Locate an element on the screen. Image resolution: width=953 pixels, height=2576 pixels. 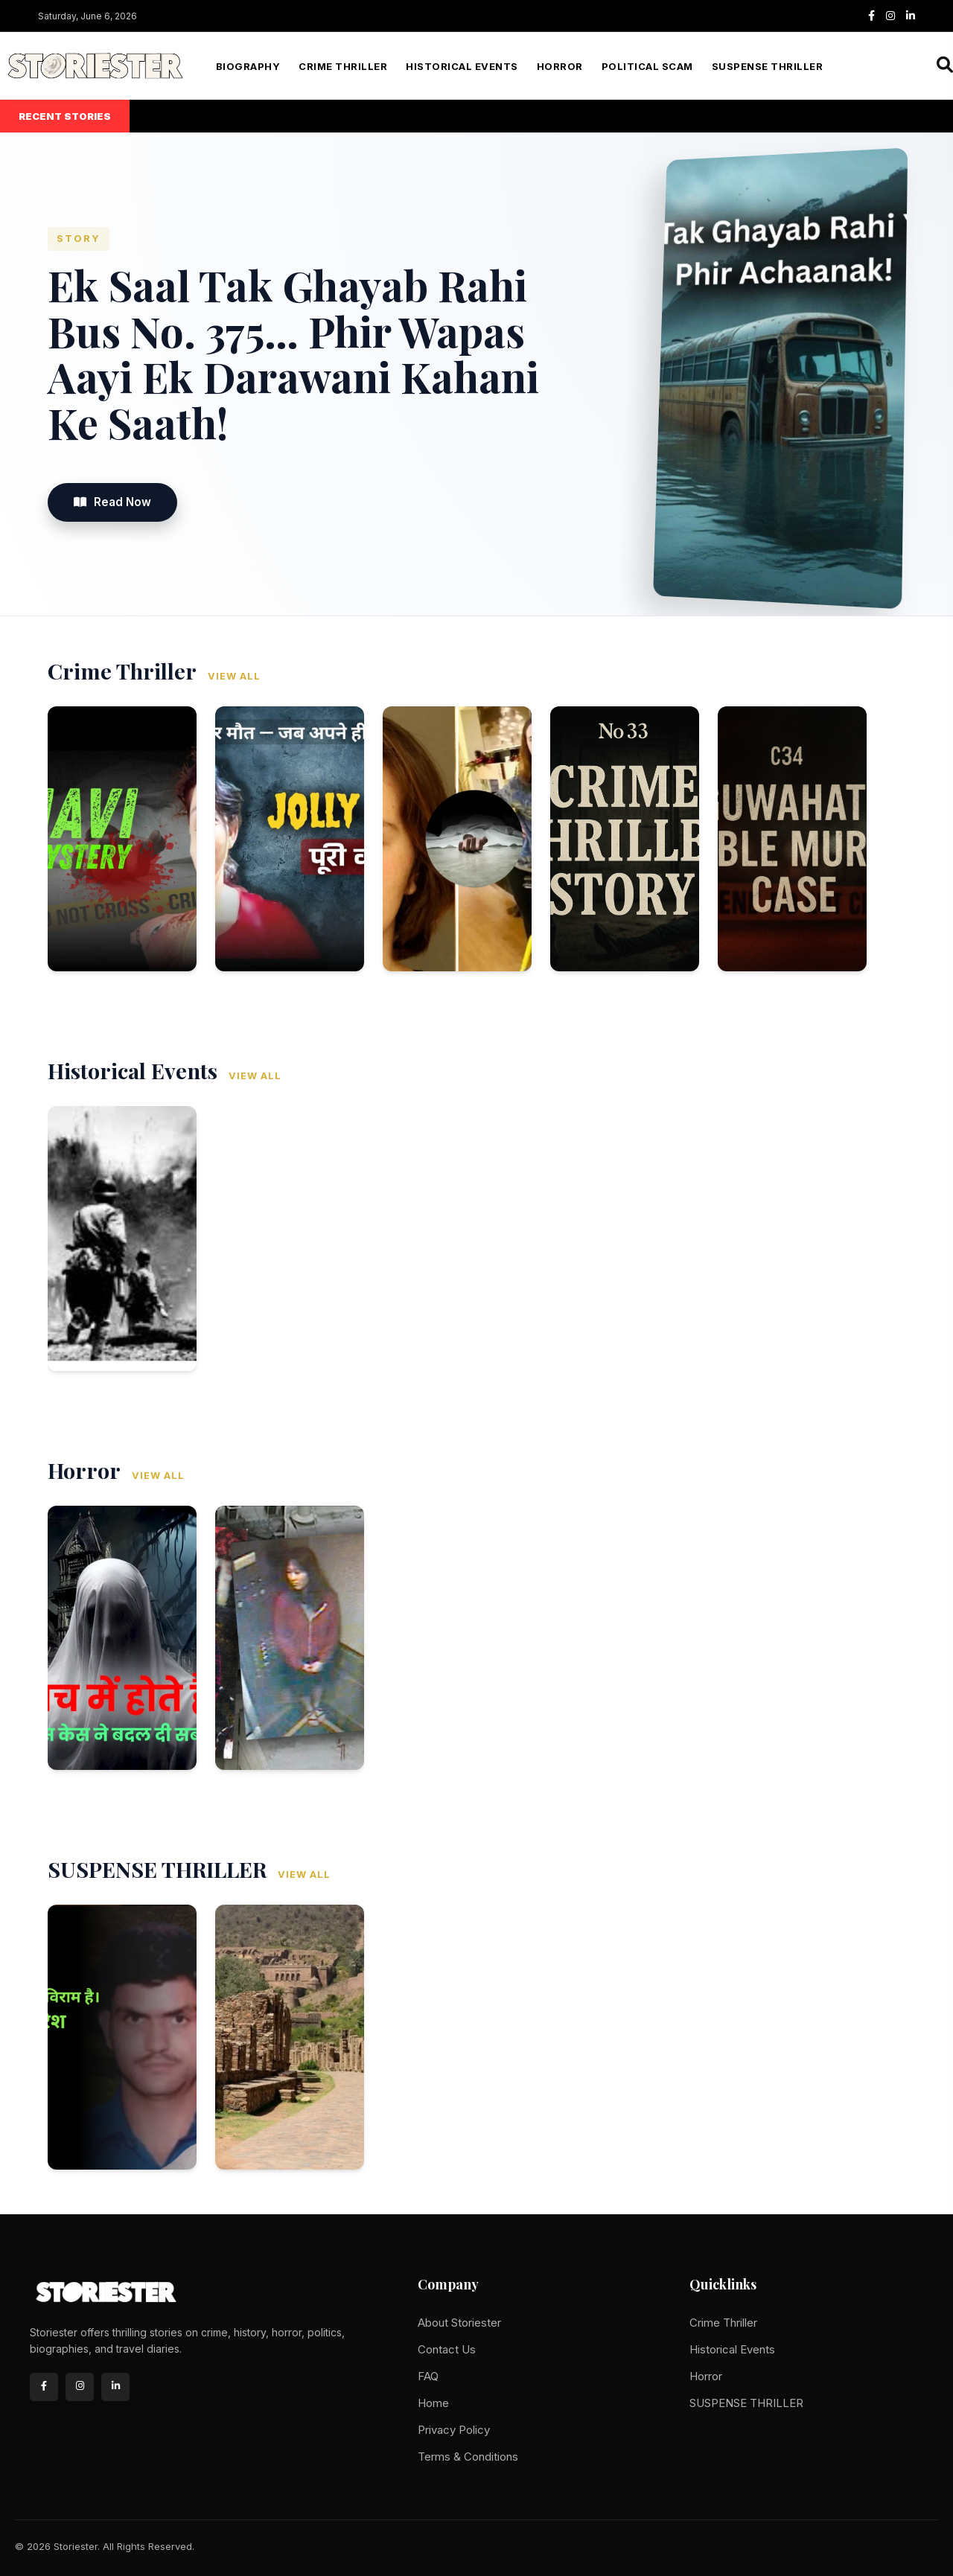
Historical Events is located at coordinates (462, 66).